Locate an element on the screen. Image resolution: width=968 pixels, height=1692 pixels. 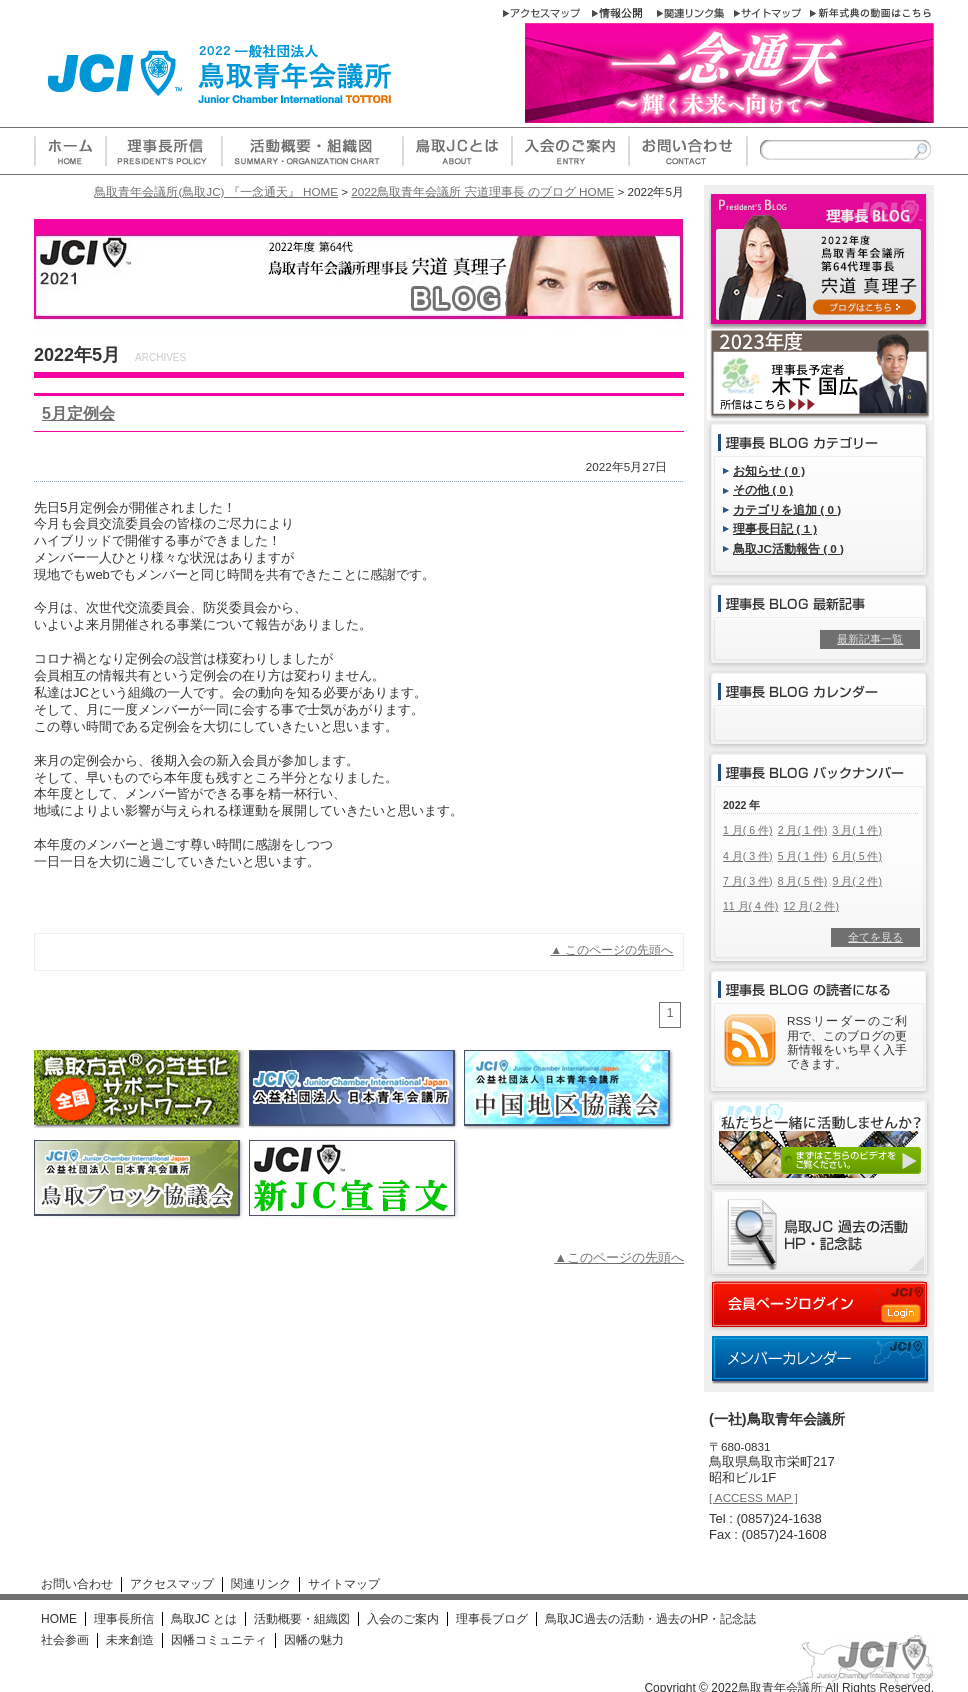
因幡の魅力 is located at coordinates (314, 1640).